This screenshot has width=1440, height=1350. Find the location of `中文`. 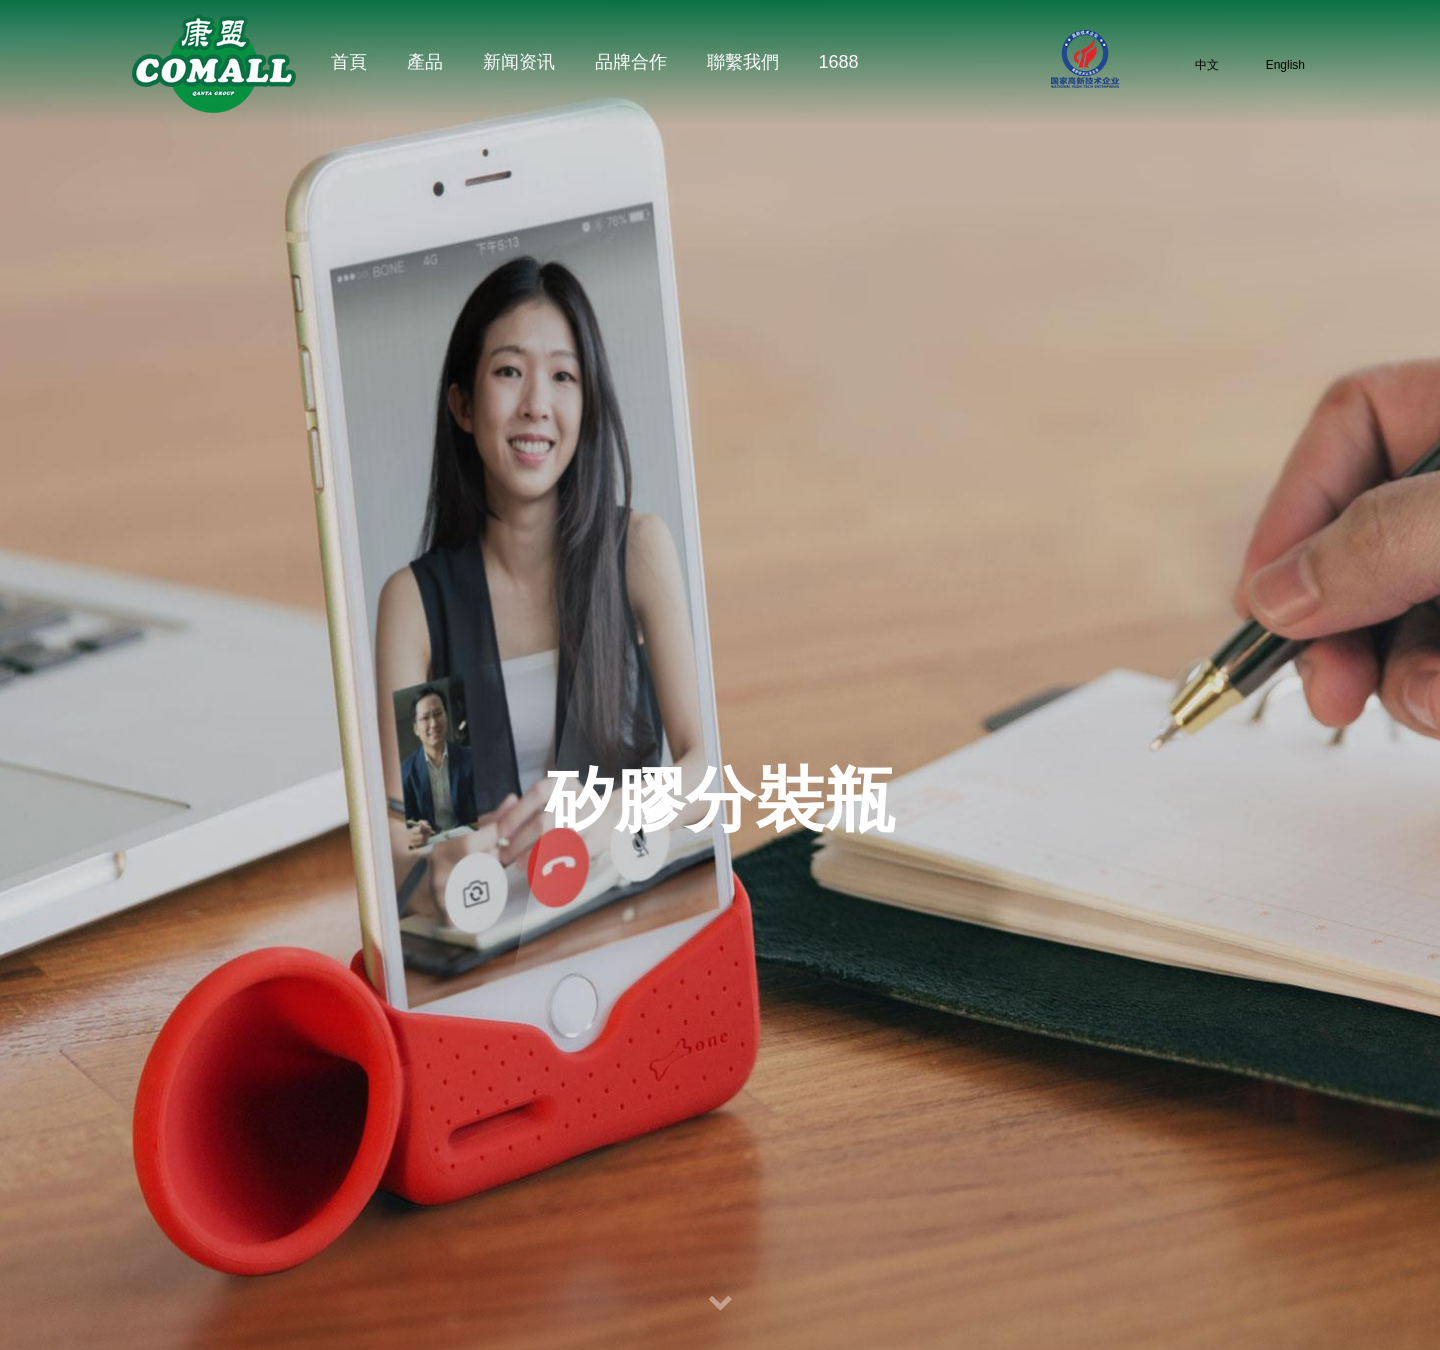

中文 is located at coordinates (1194, 64).